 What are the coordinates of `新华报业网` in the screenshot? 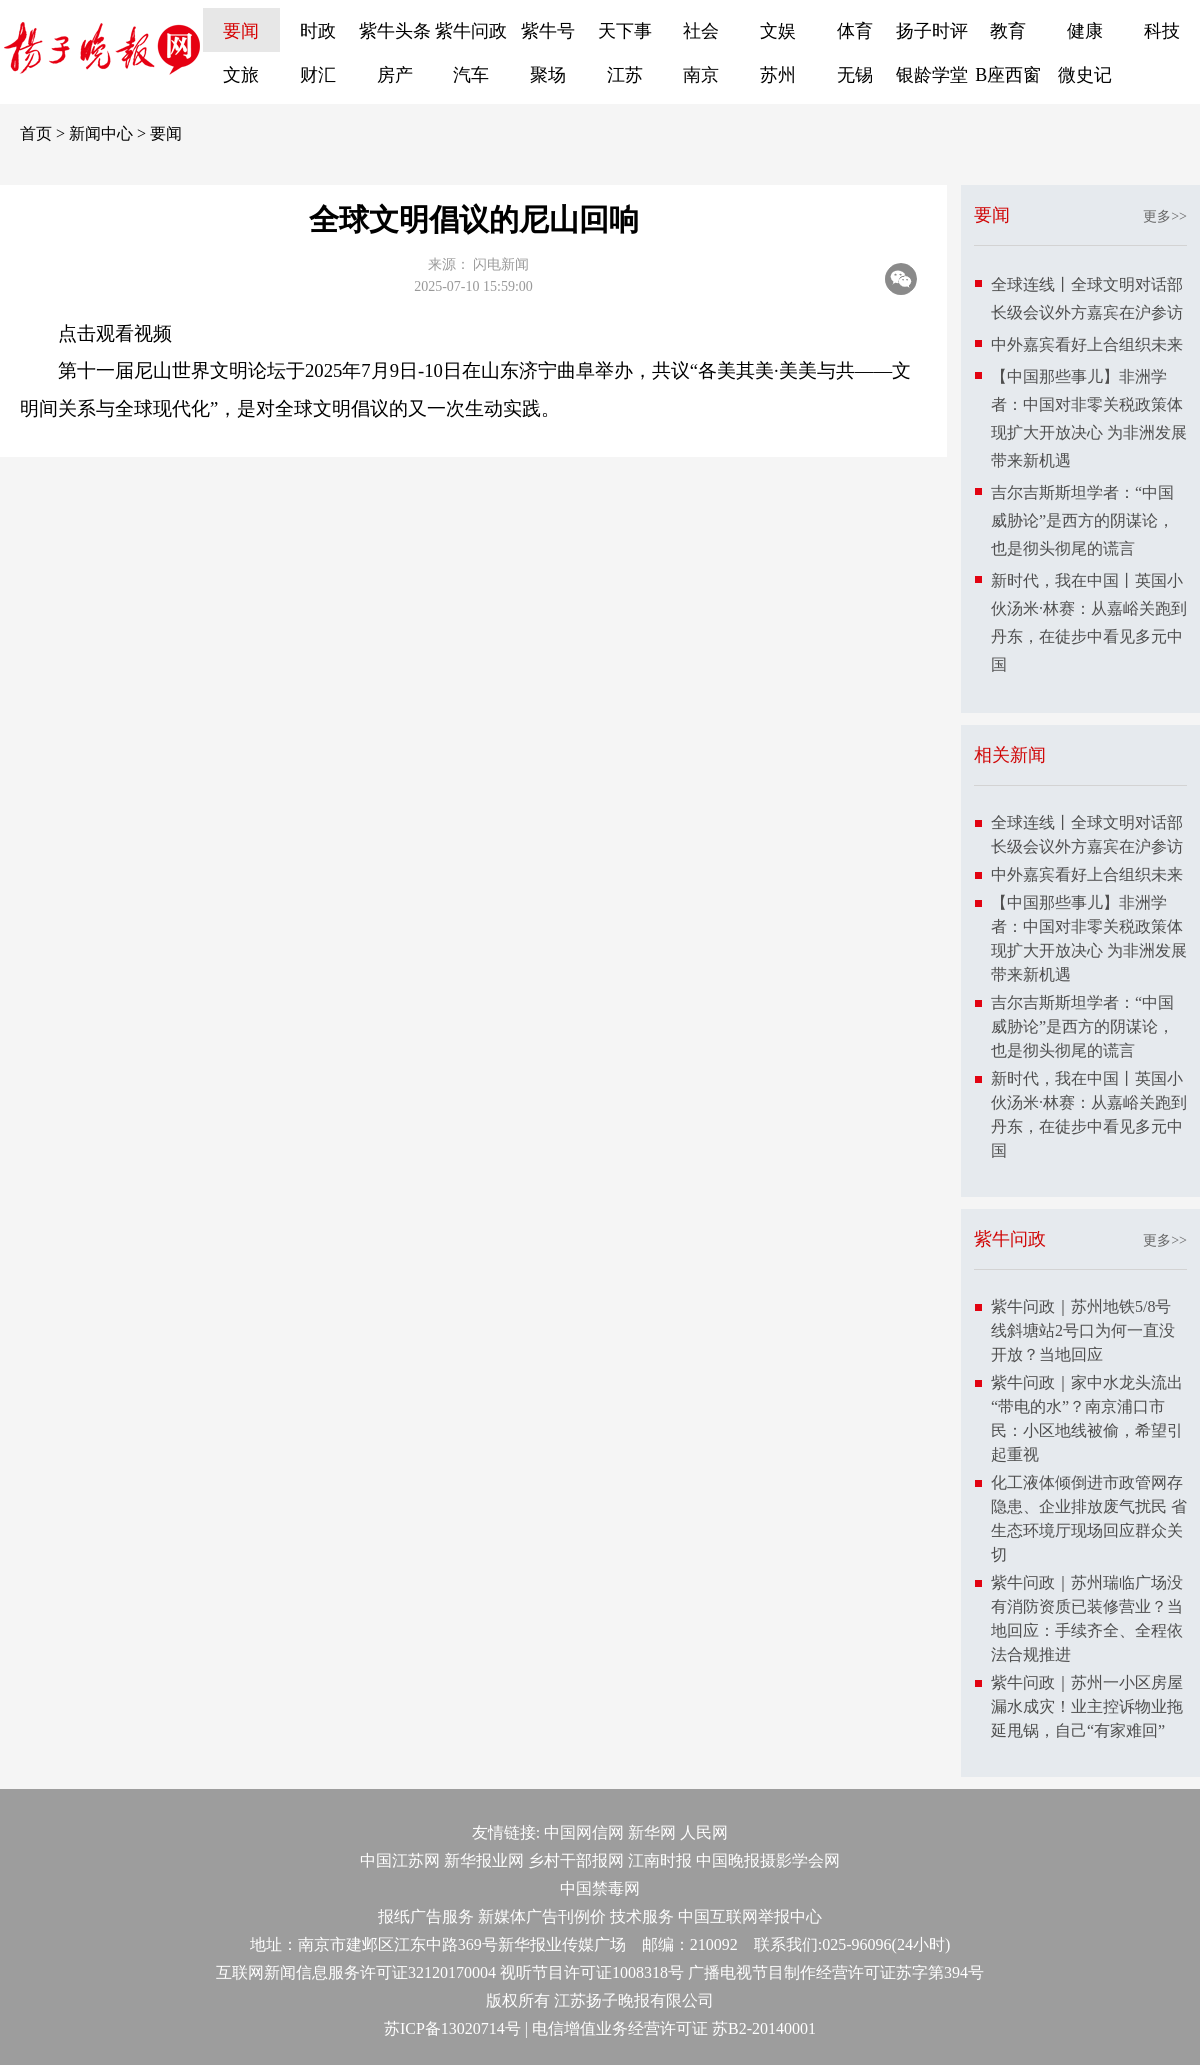 It's located at (484, 1860).